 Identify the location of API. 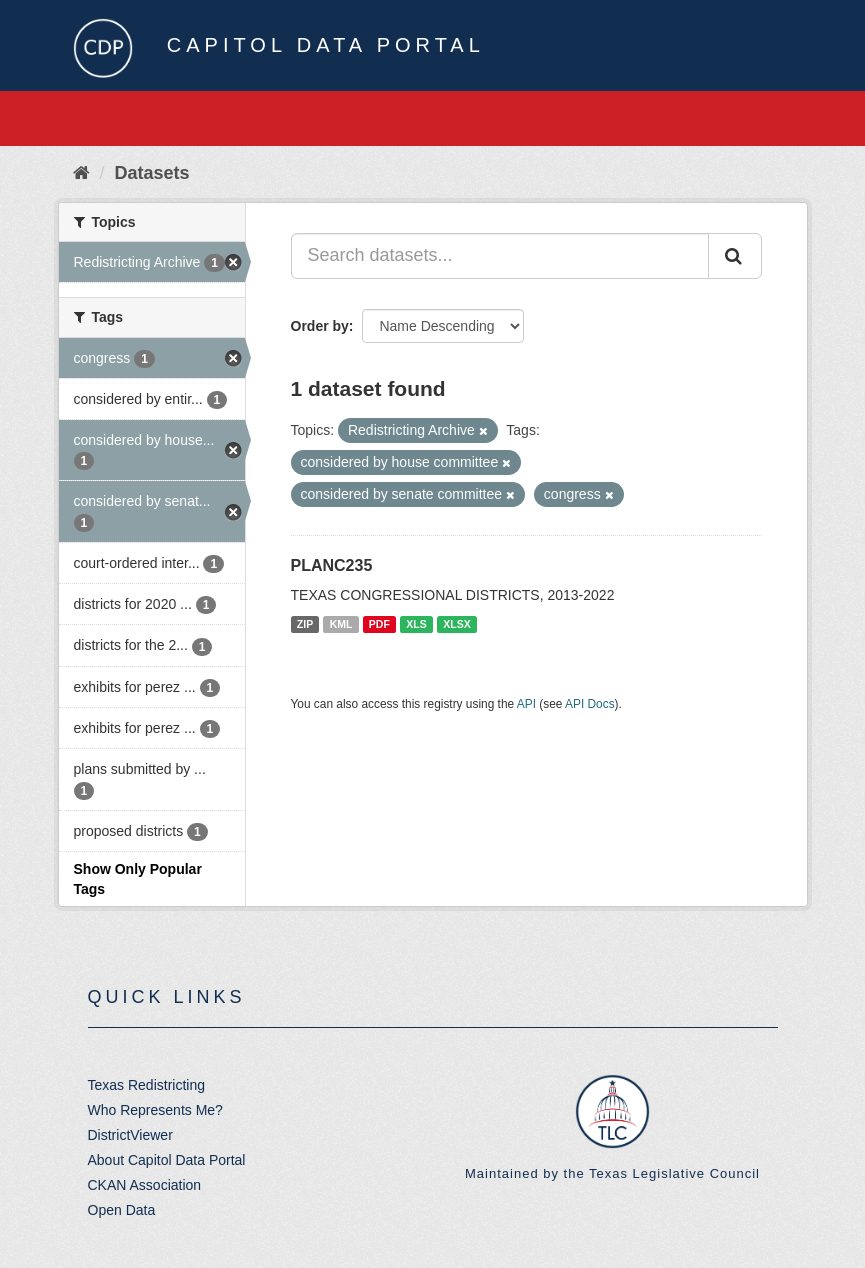
(526, 704).